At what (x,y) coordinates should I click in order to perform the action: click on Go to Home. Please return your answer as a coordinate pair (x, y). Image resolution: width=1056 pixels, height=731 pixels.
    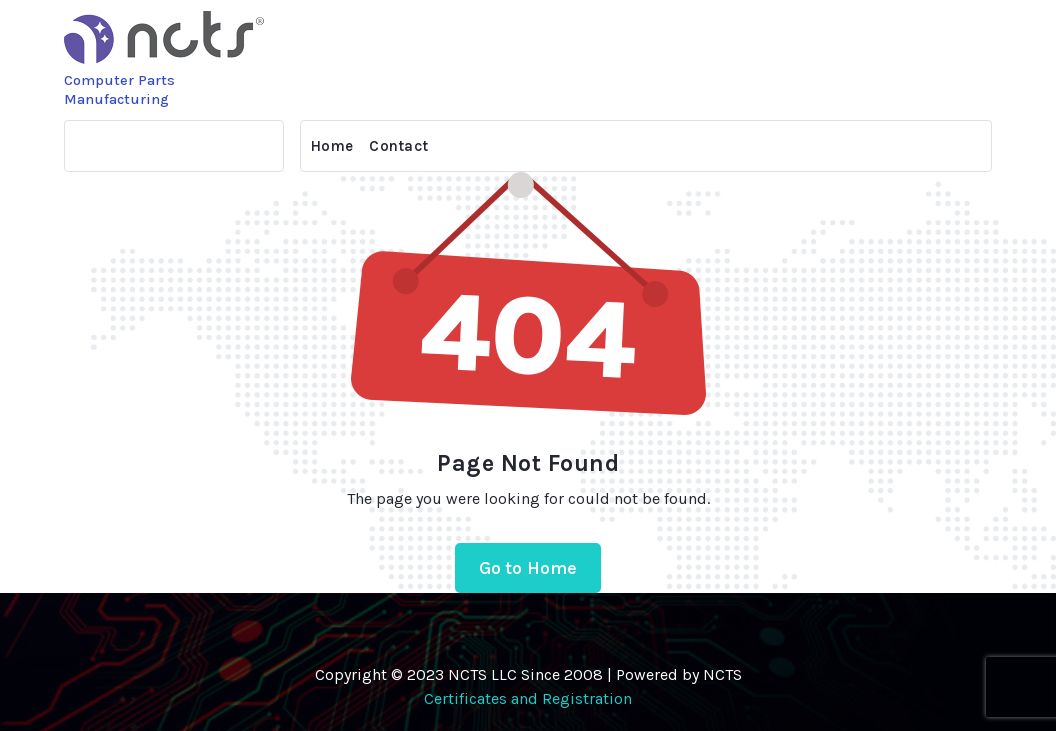
    Looking at the image, I should click on (528, 568).